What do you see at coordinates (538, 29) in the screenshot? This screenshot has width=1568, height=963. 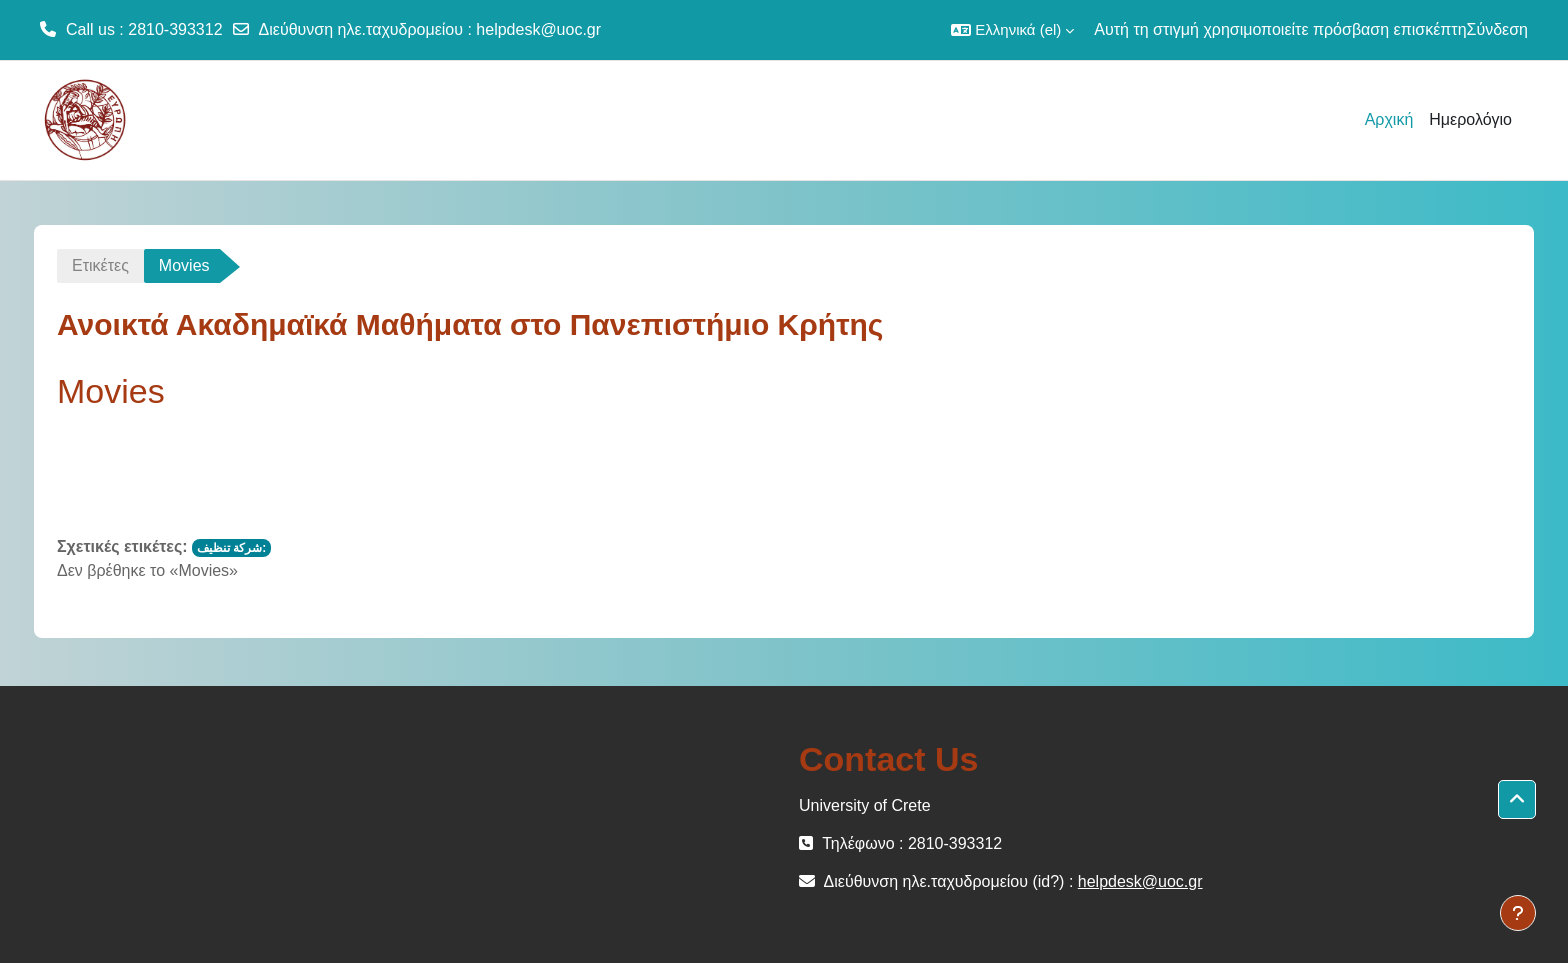 I see `helpdesk@uoc.gr` at bounding box center [538, 29].